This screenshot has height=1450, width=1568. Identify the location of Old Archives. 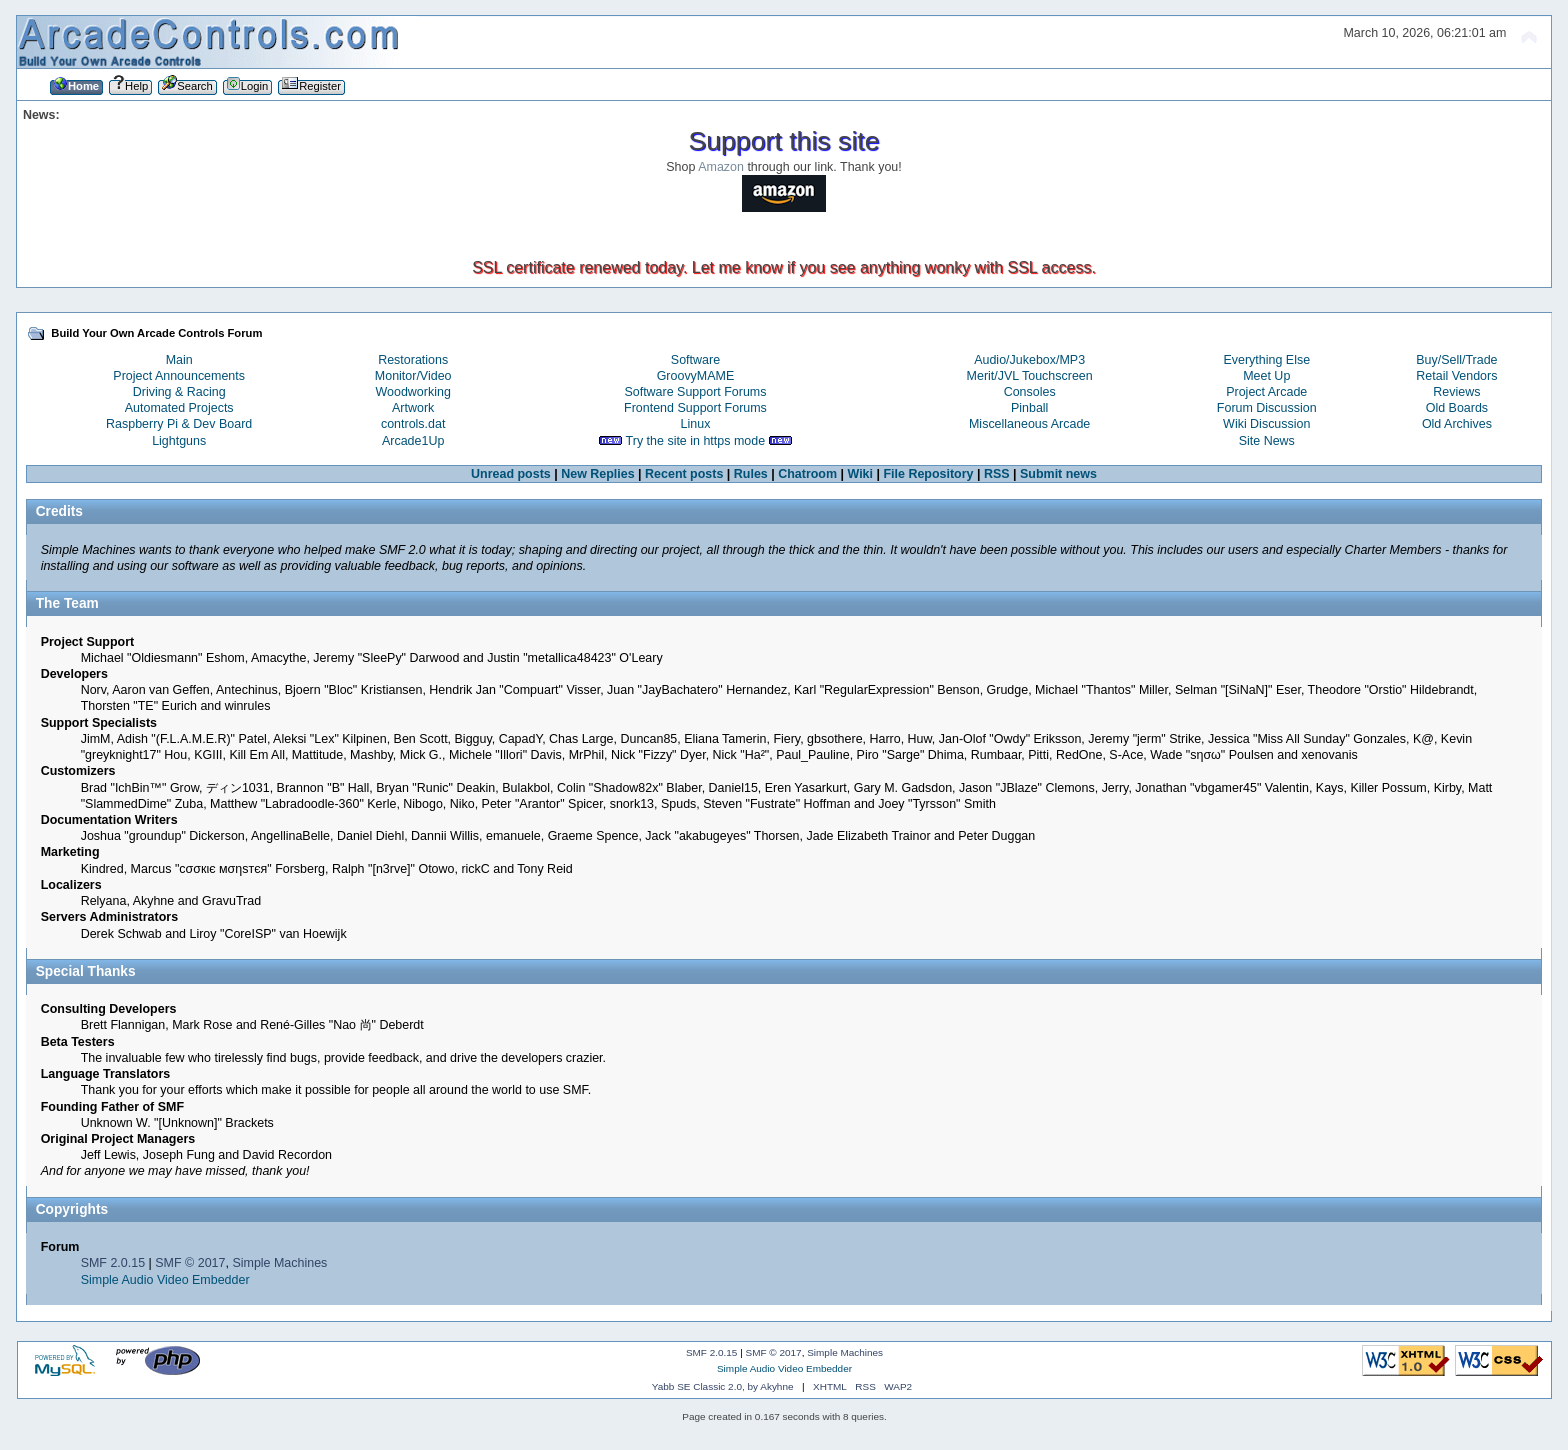
(1457, 424).